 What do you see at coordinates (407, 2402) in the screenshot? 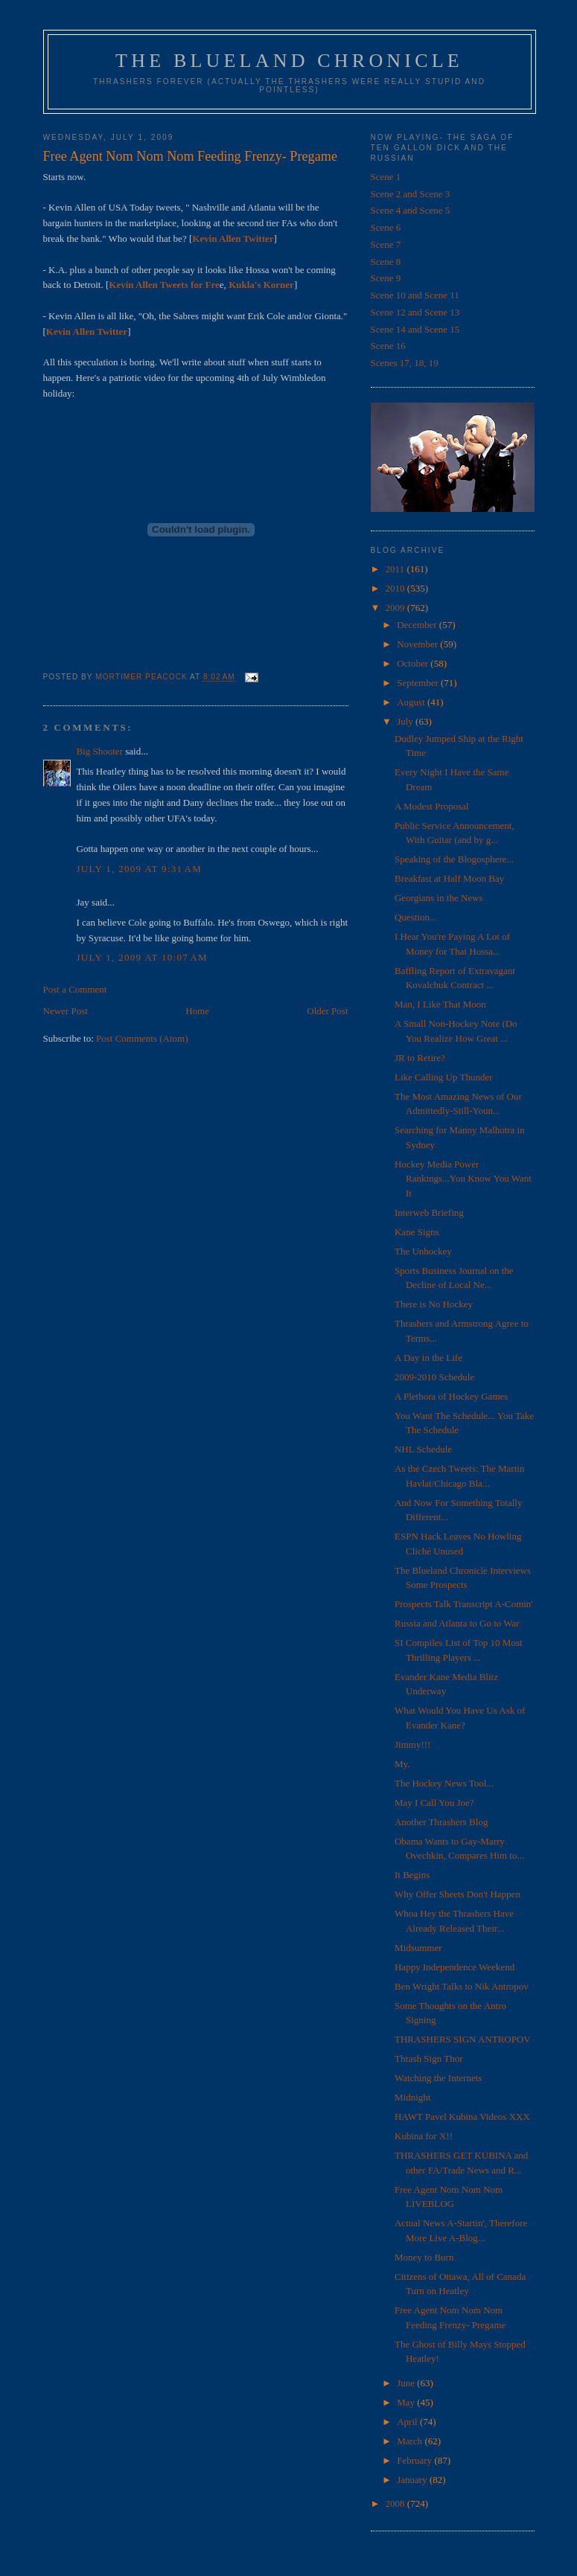
I see `May` at bounding box center [407, 2402].